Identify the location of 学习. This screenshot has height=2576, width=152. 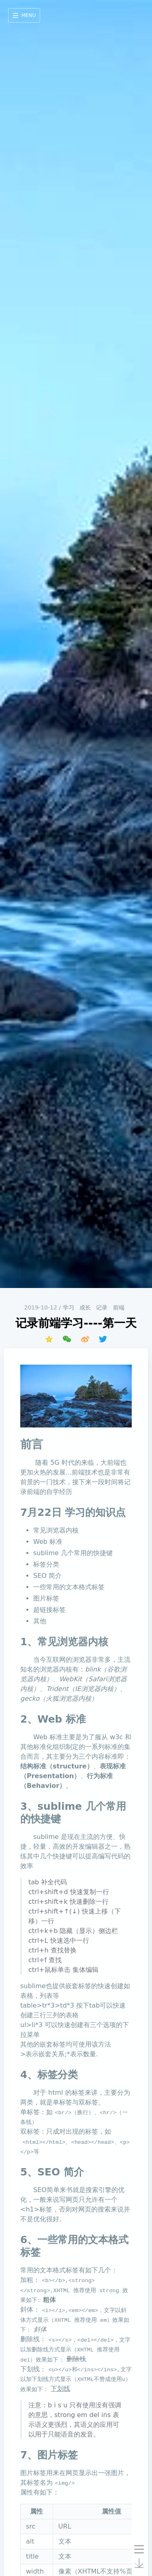
(68, 1307).